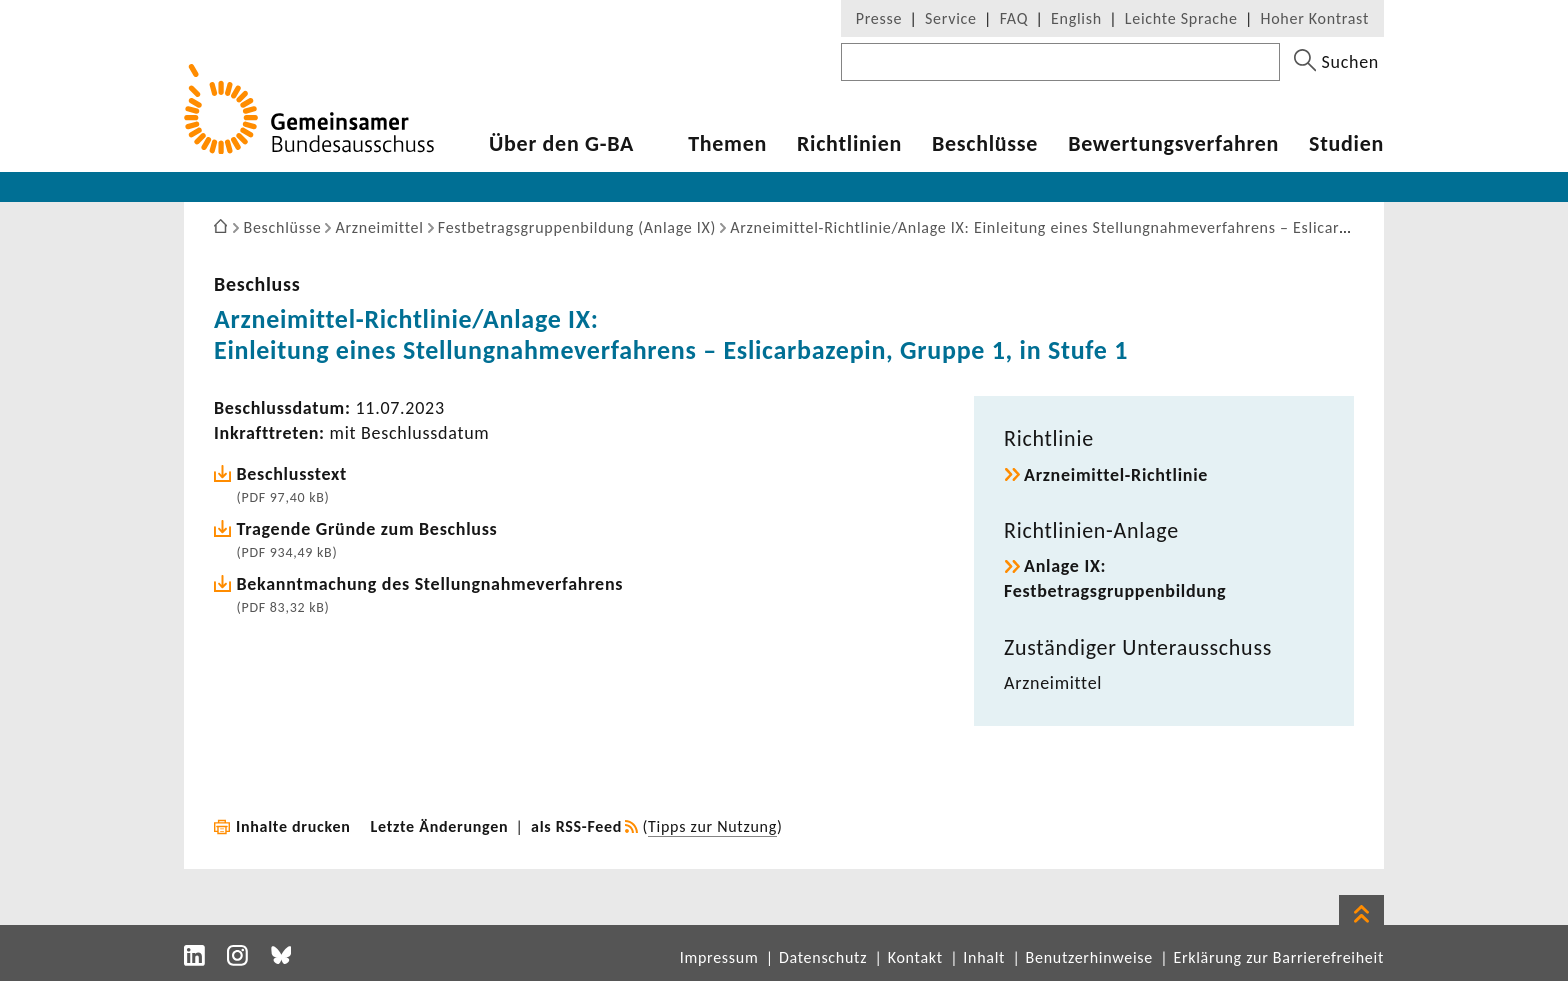  Describe the element at coordinates (1181, 18) in the screenshot. I see `Leichte Sprache` at that location.